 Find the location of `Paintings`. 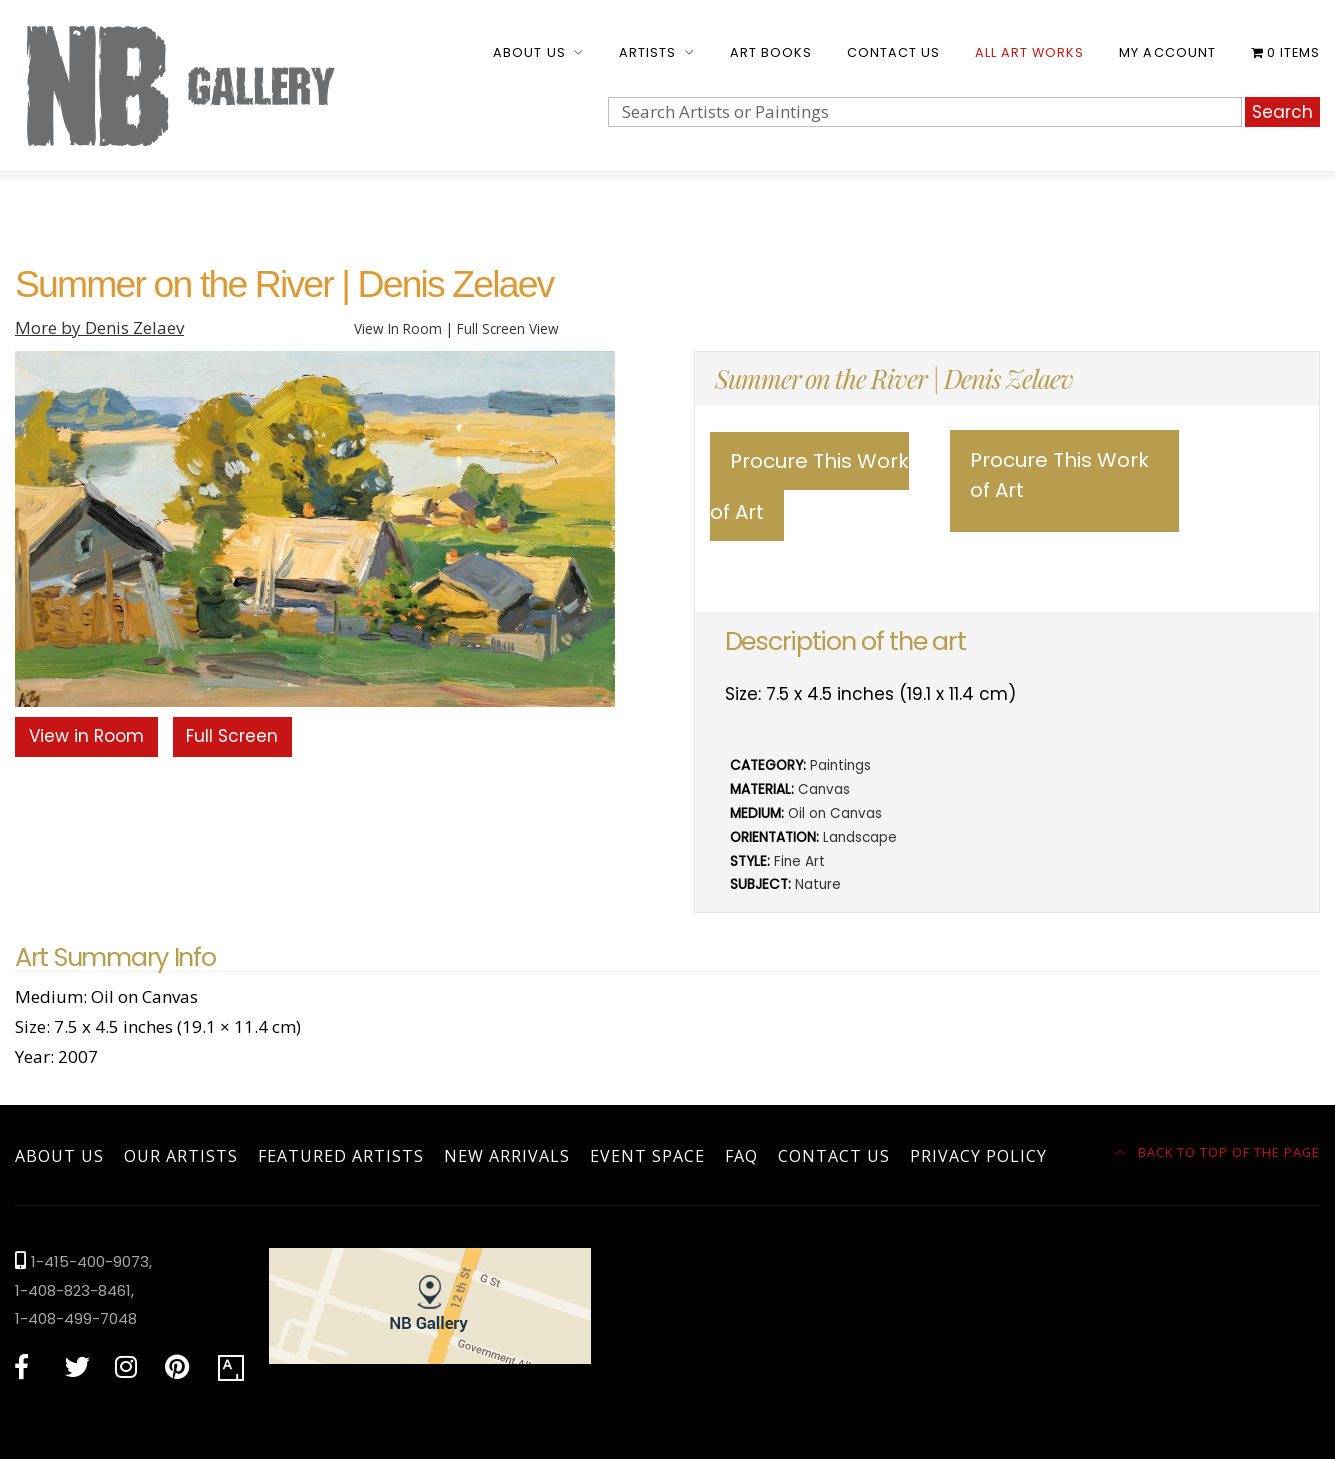

Paintings is located at coordinates (840, 765).